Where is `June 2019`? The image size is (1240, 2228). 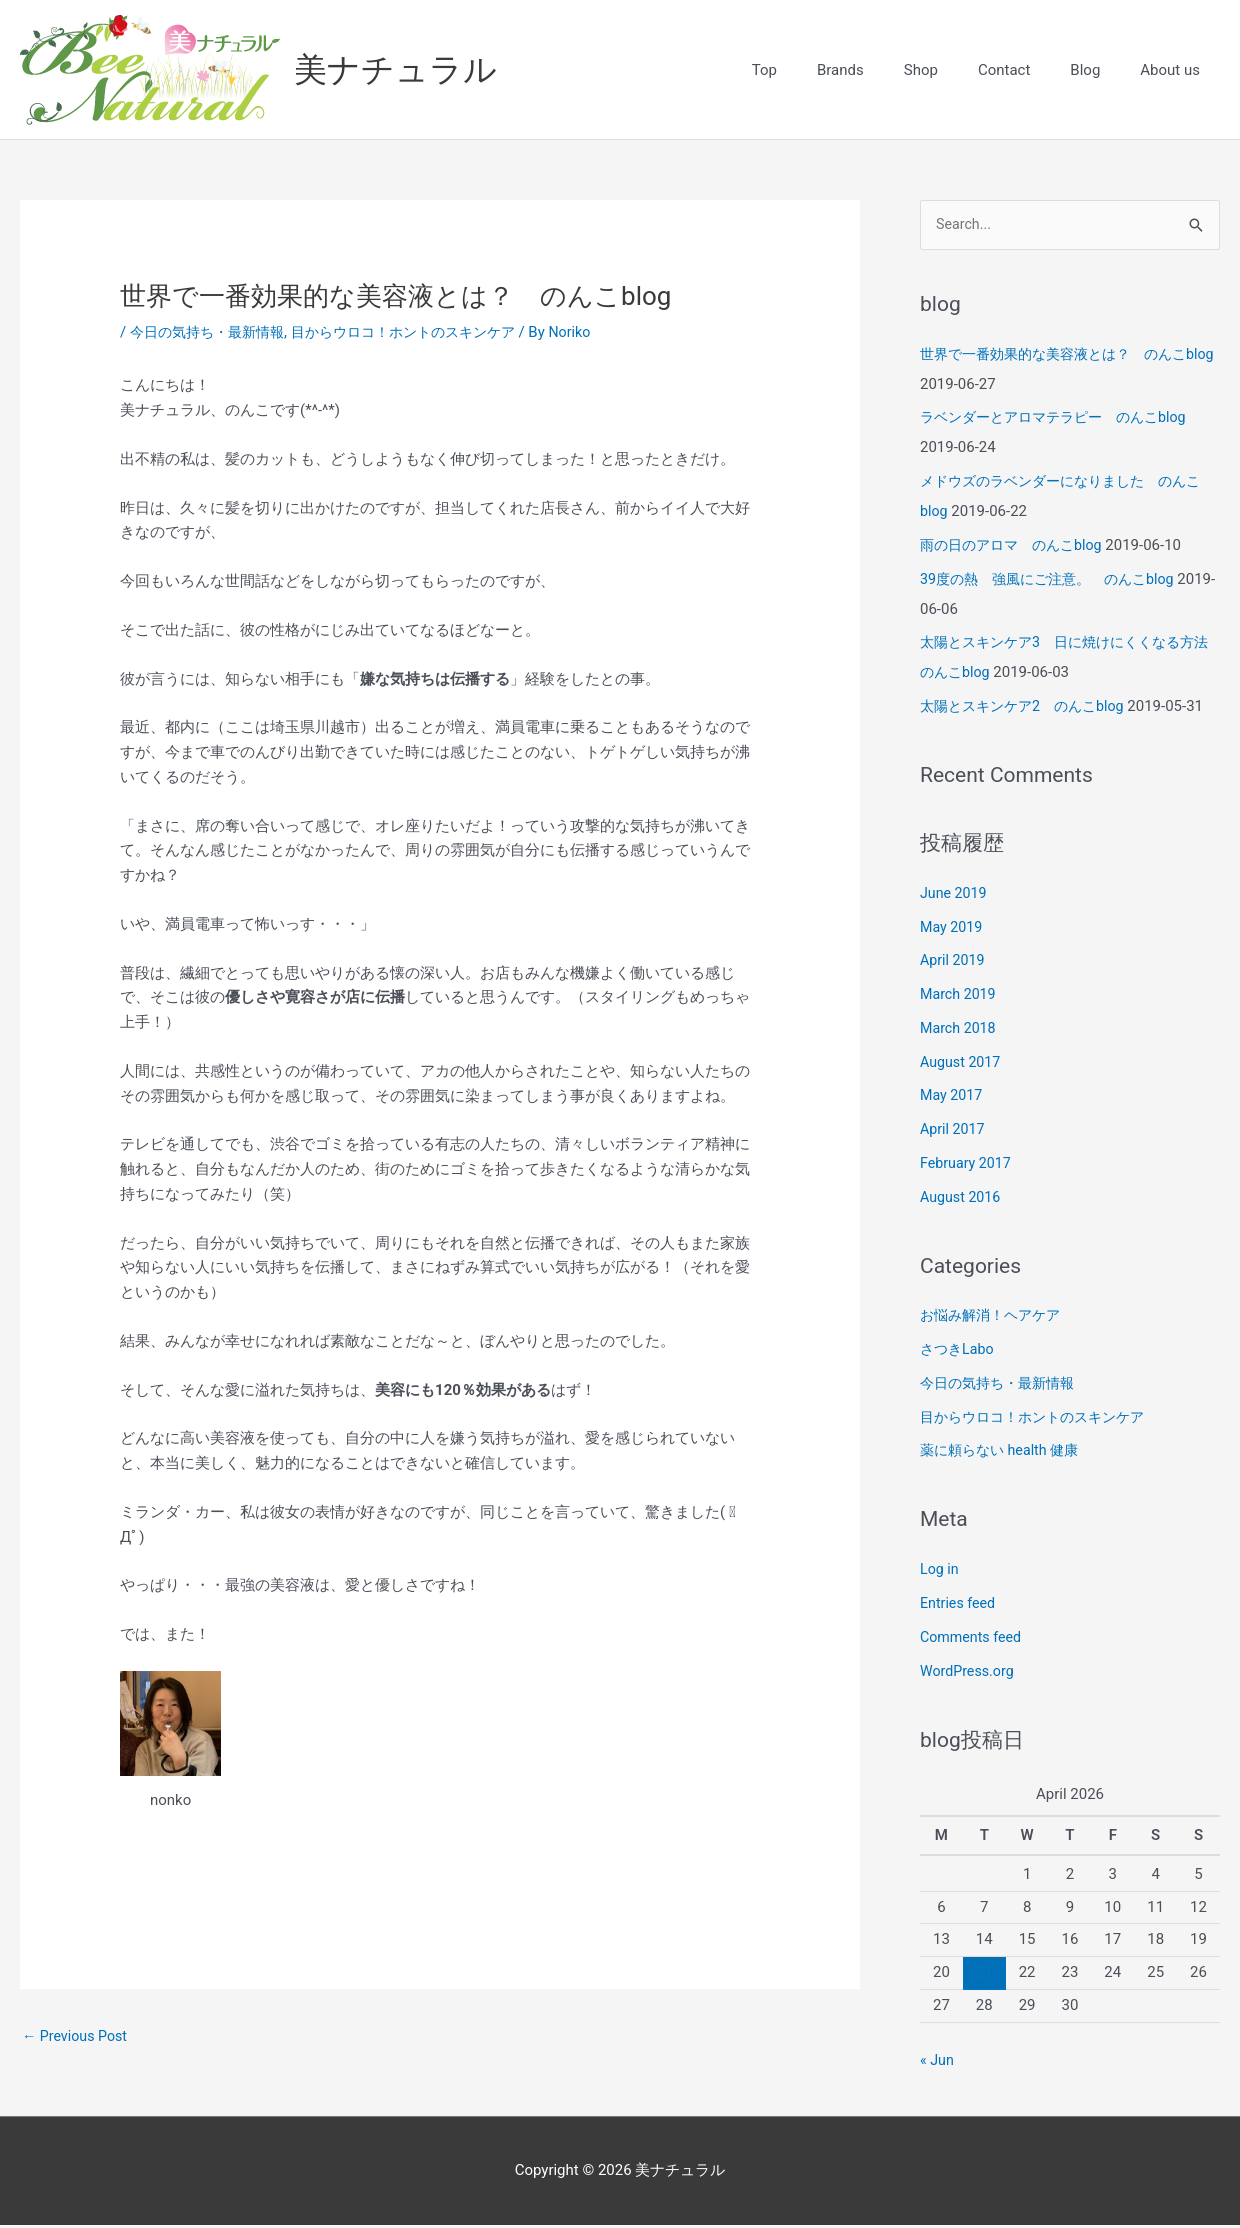
June 2019 is located at coordinates (955, 896).